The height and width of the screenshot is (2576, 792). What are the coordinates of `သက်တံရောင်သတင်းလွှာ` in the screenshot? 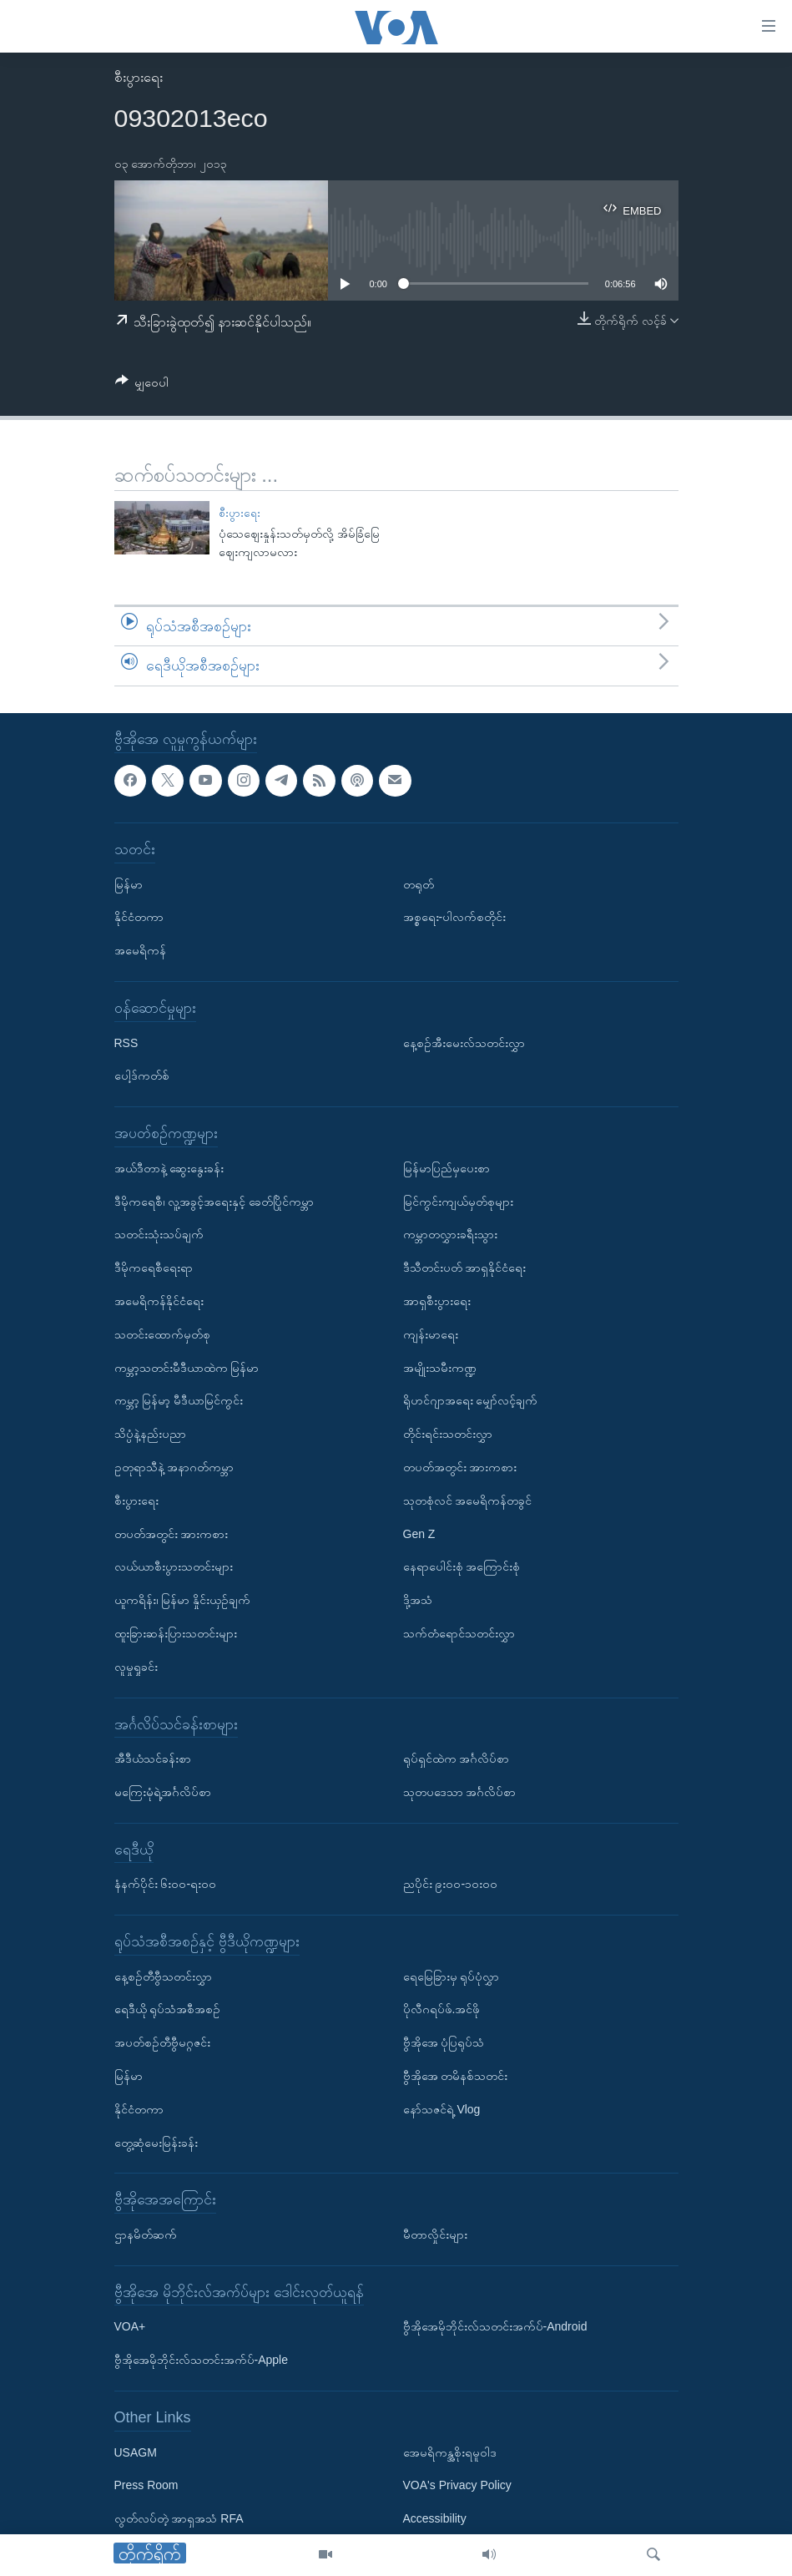 It's located at (459, 1633).